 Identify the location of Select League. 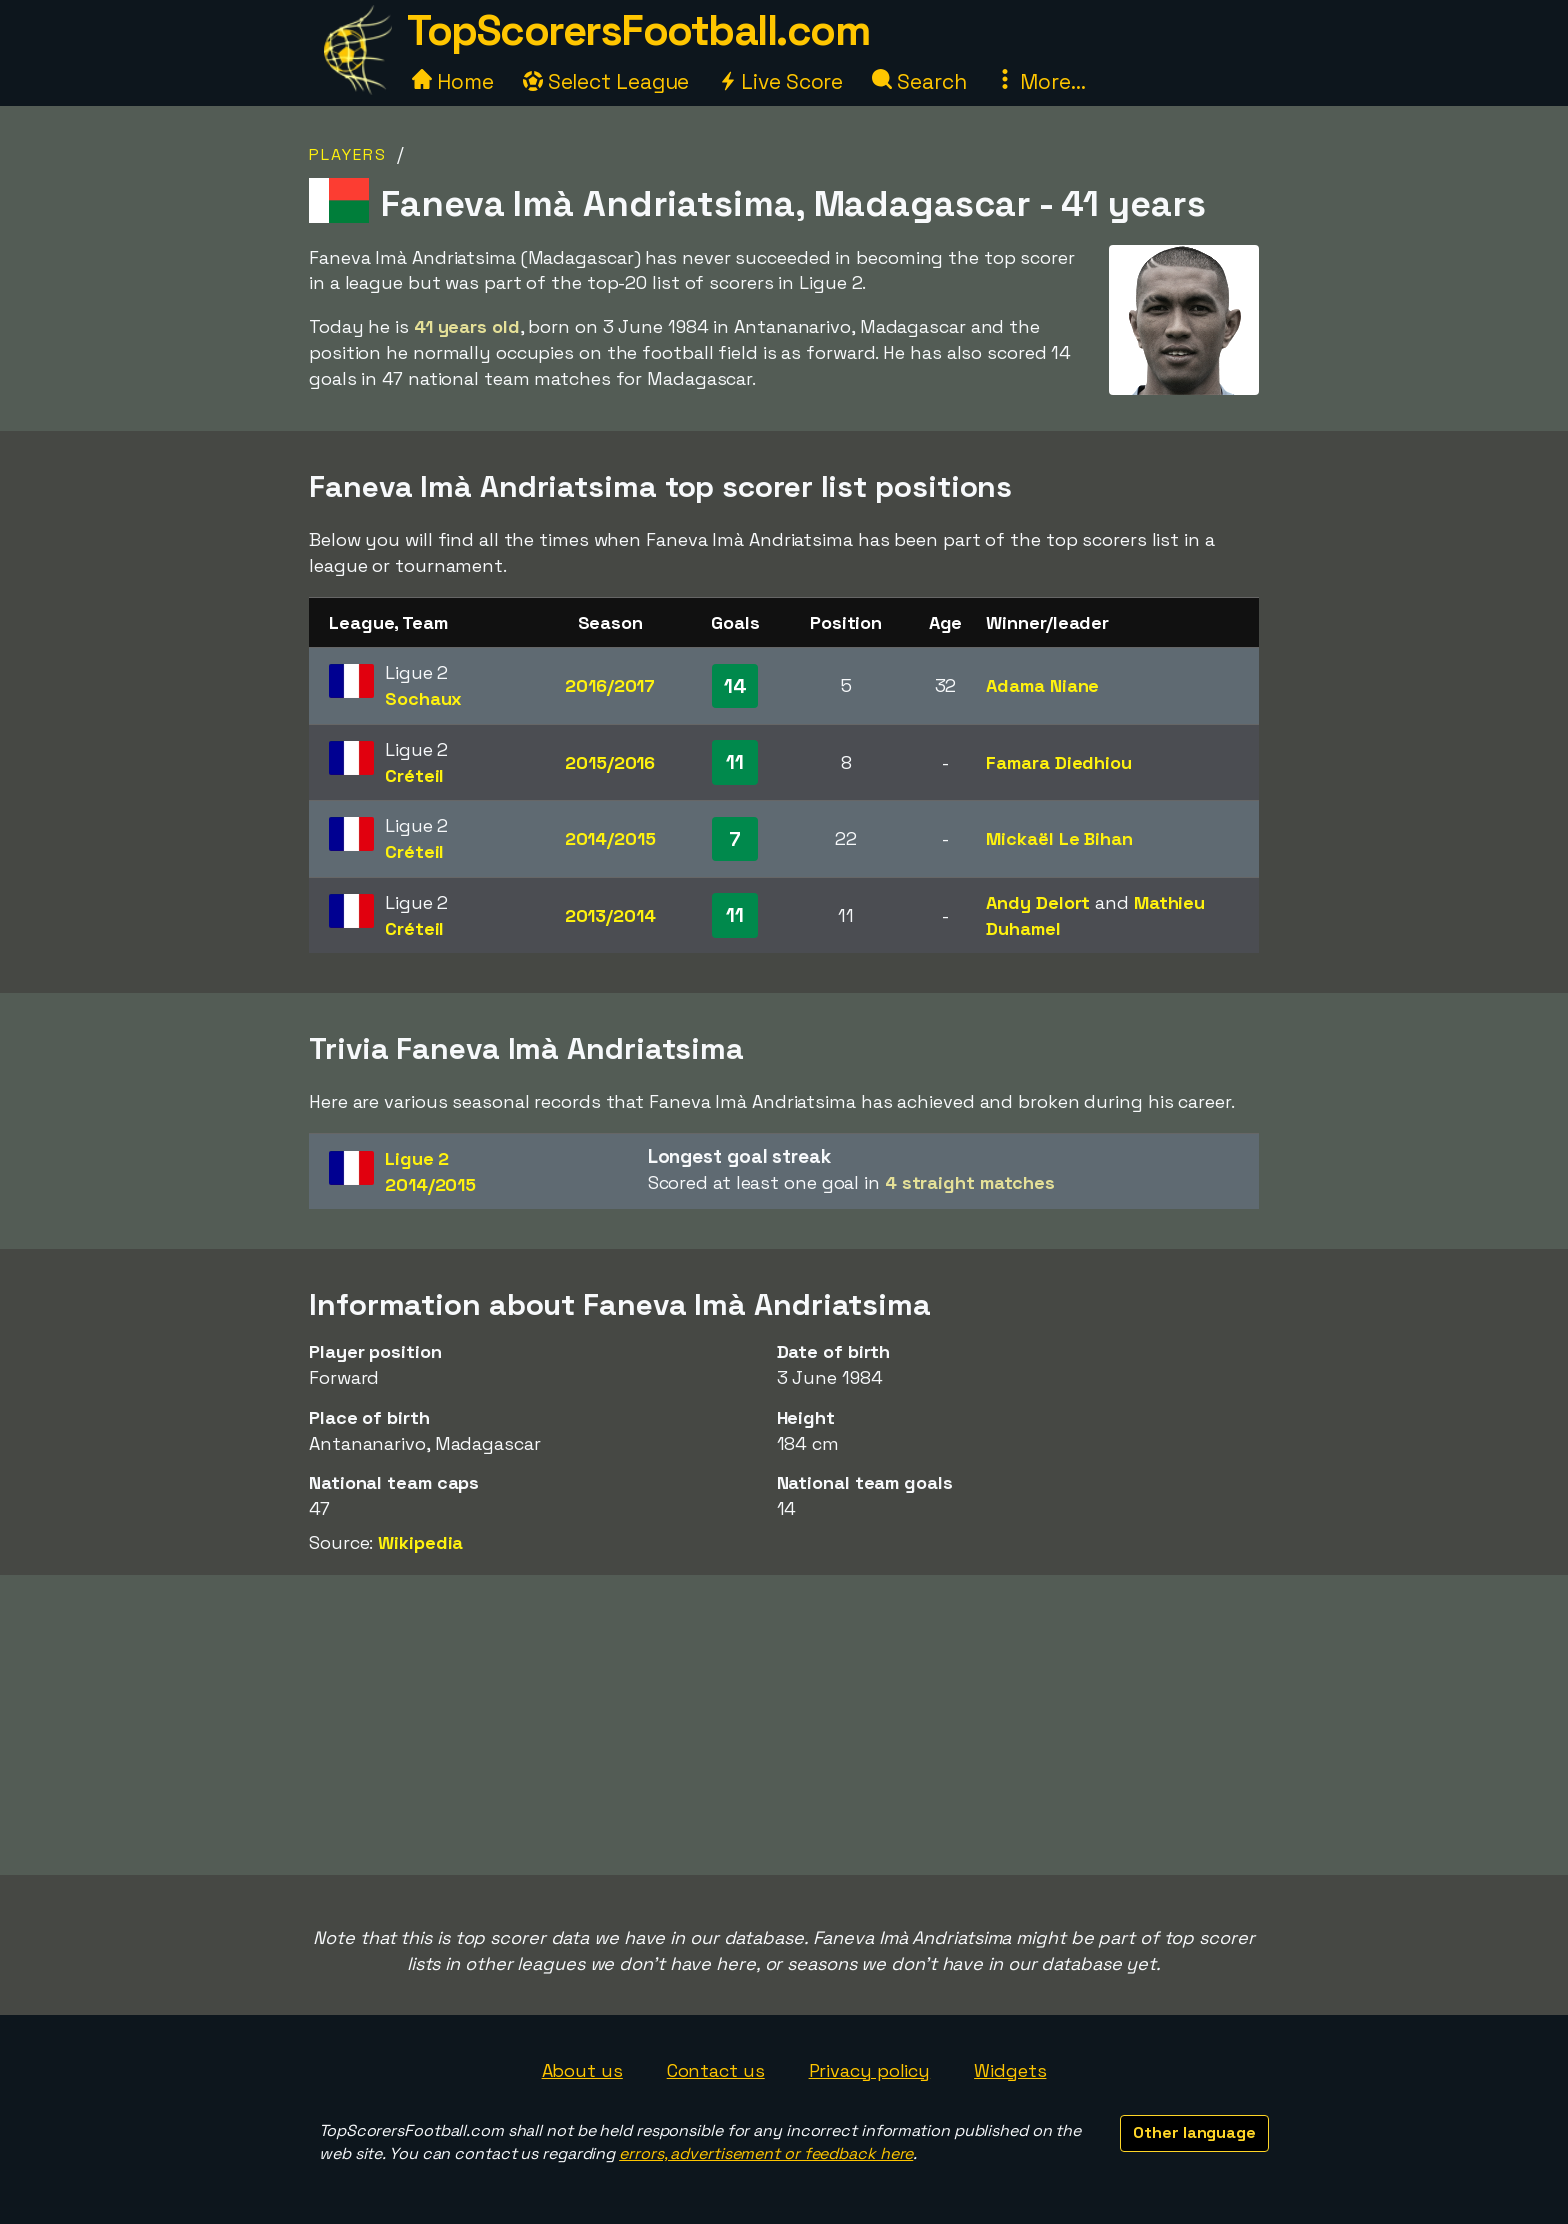
(606, 81).